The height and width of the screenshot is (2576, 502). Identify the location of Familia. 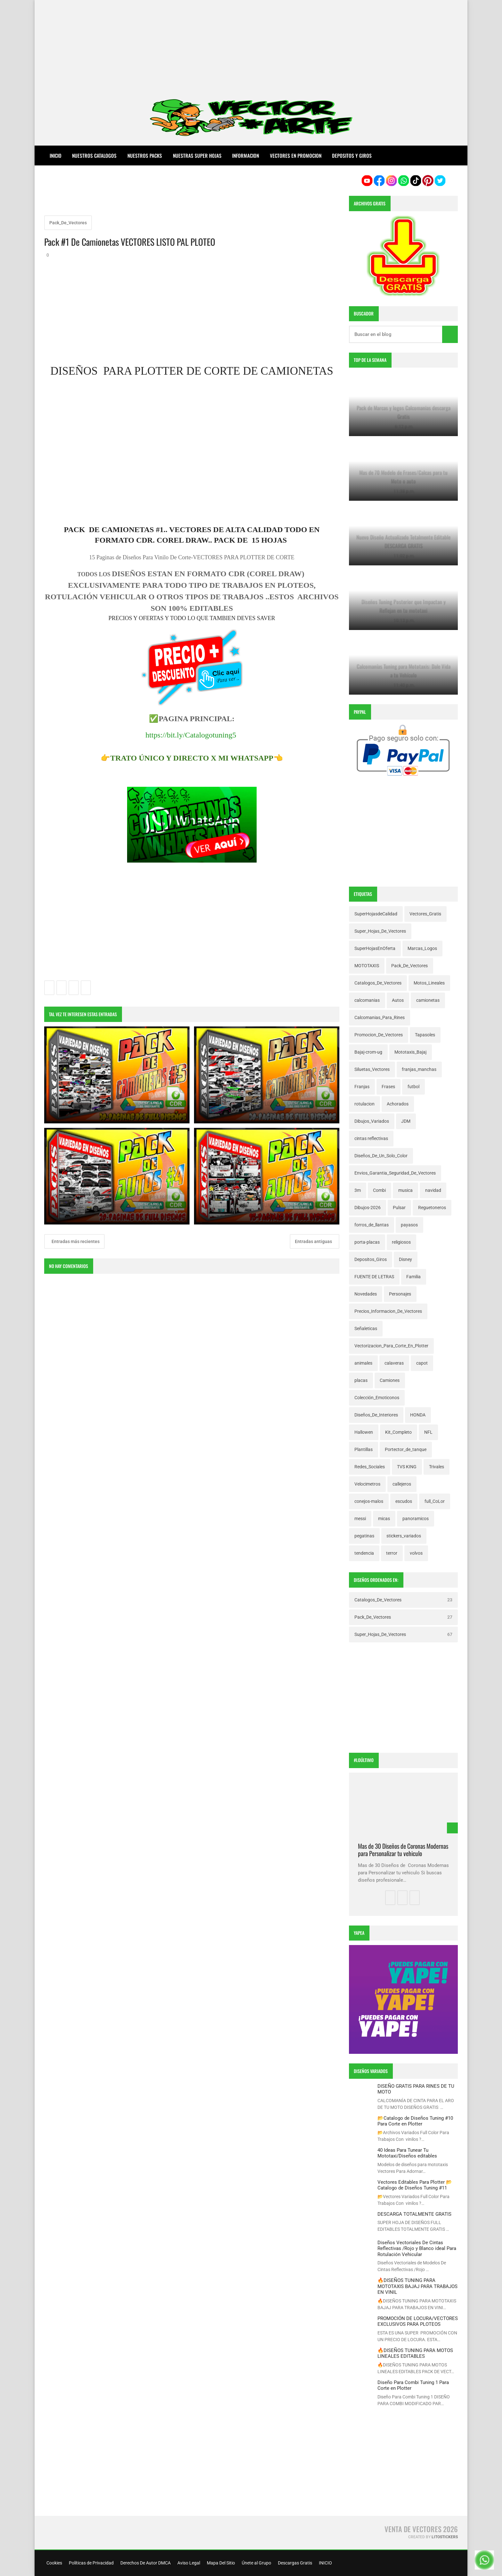
(413, 1276).